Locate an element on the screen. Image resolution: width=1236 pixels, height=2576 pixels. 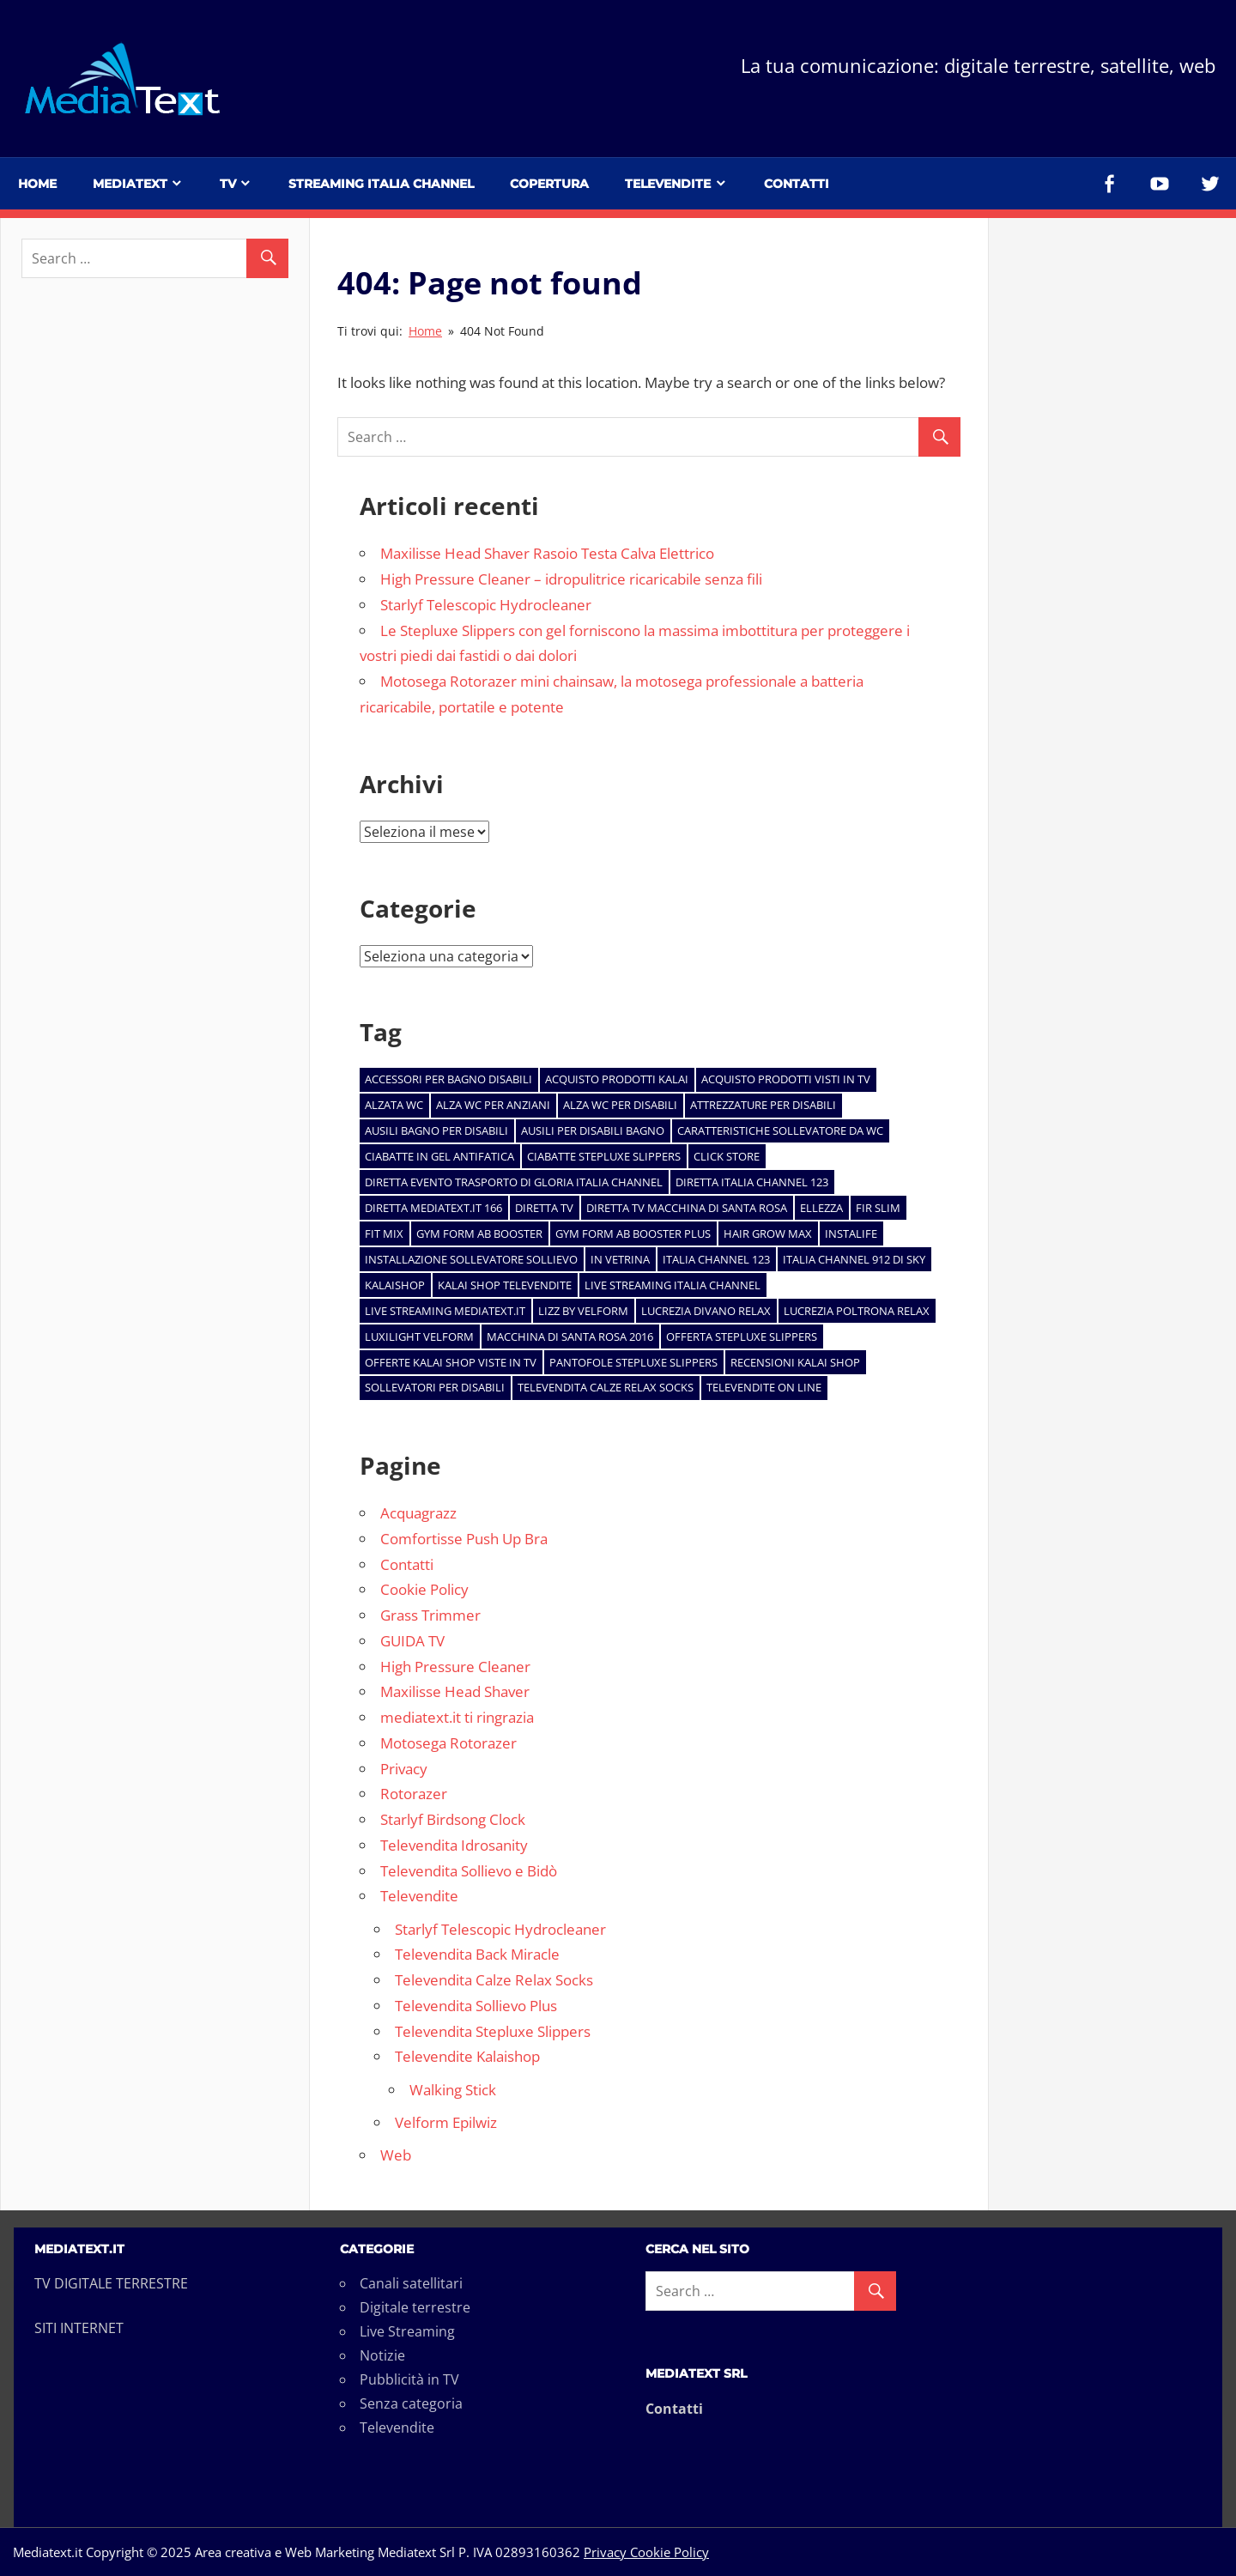
Italia Channel 912 di Sky [Italia Channel 912 di Sky (1 elemento)] is located at coordinates (854, 1259).